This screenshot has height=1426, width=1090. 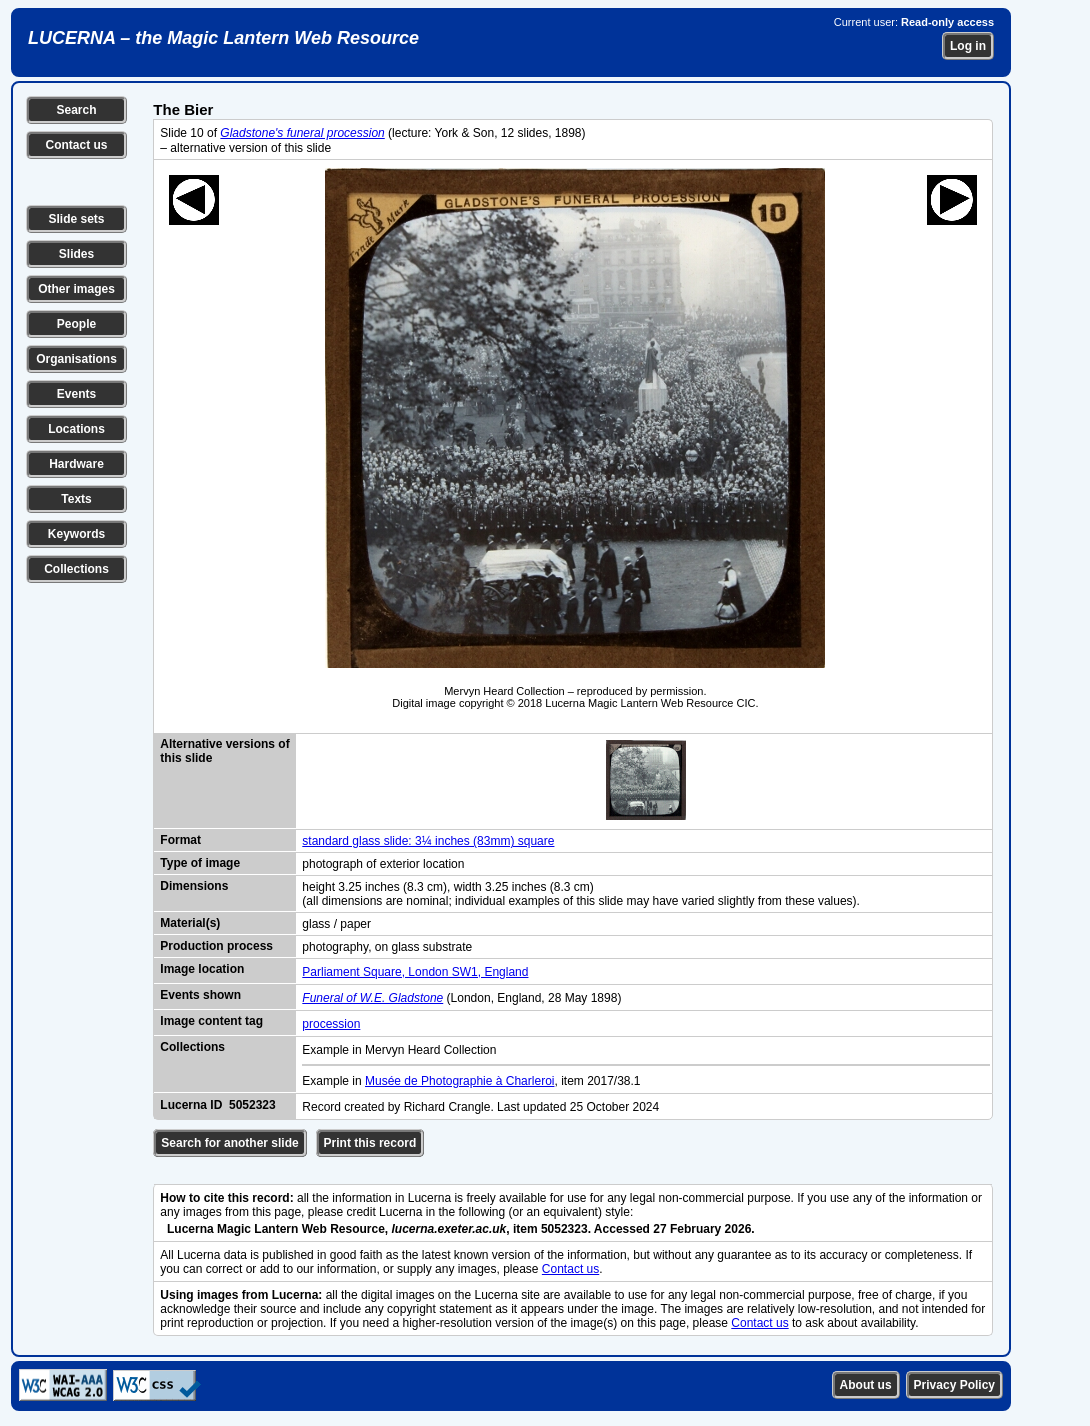 I want to click on Other images, so click(x=76, y=289).